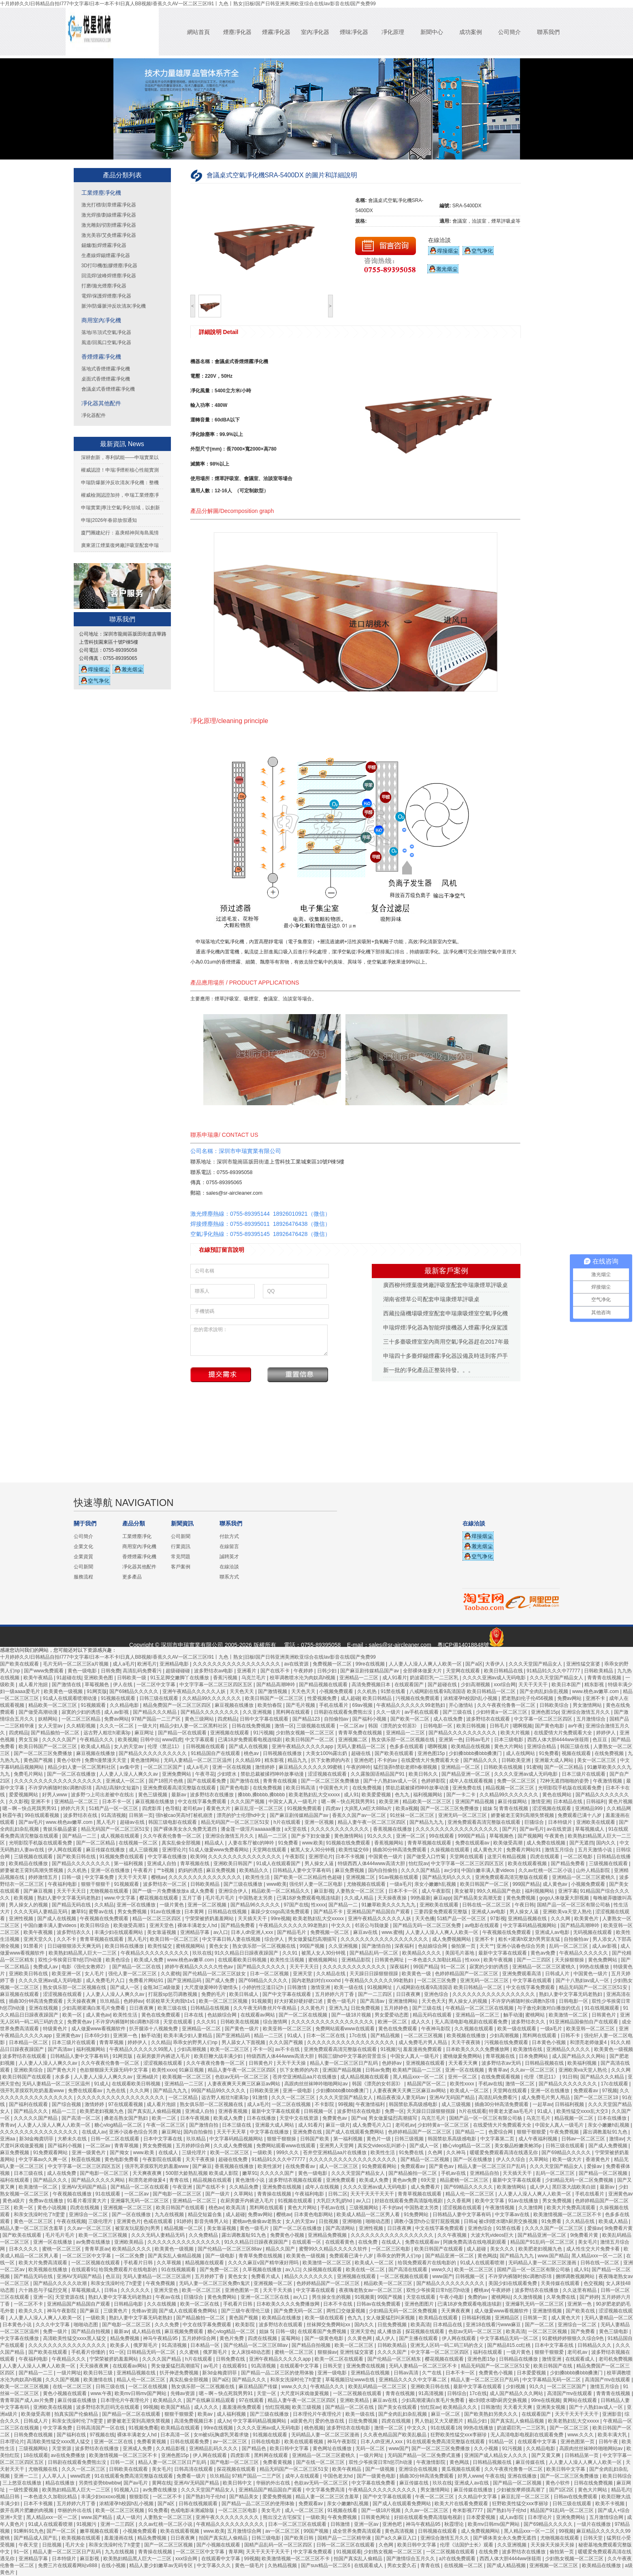  Describe the element at coordinates (419, 2338) in the screenshot. I see `国产主播在线观看` at that location.